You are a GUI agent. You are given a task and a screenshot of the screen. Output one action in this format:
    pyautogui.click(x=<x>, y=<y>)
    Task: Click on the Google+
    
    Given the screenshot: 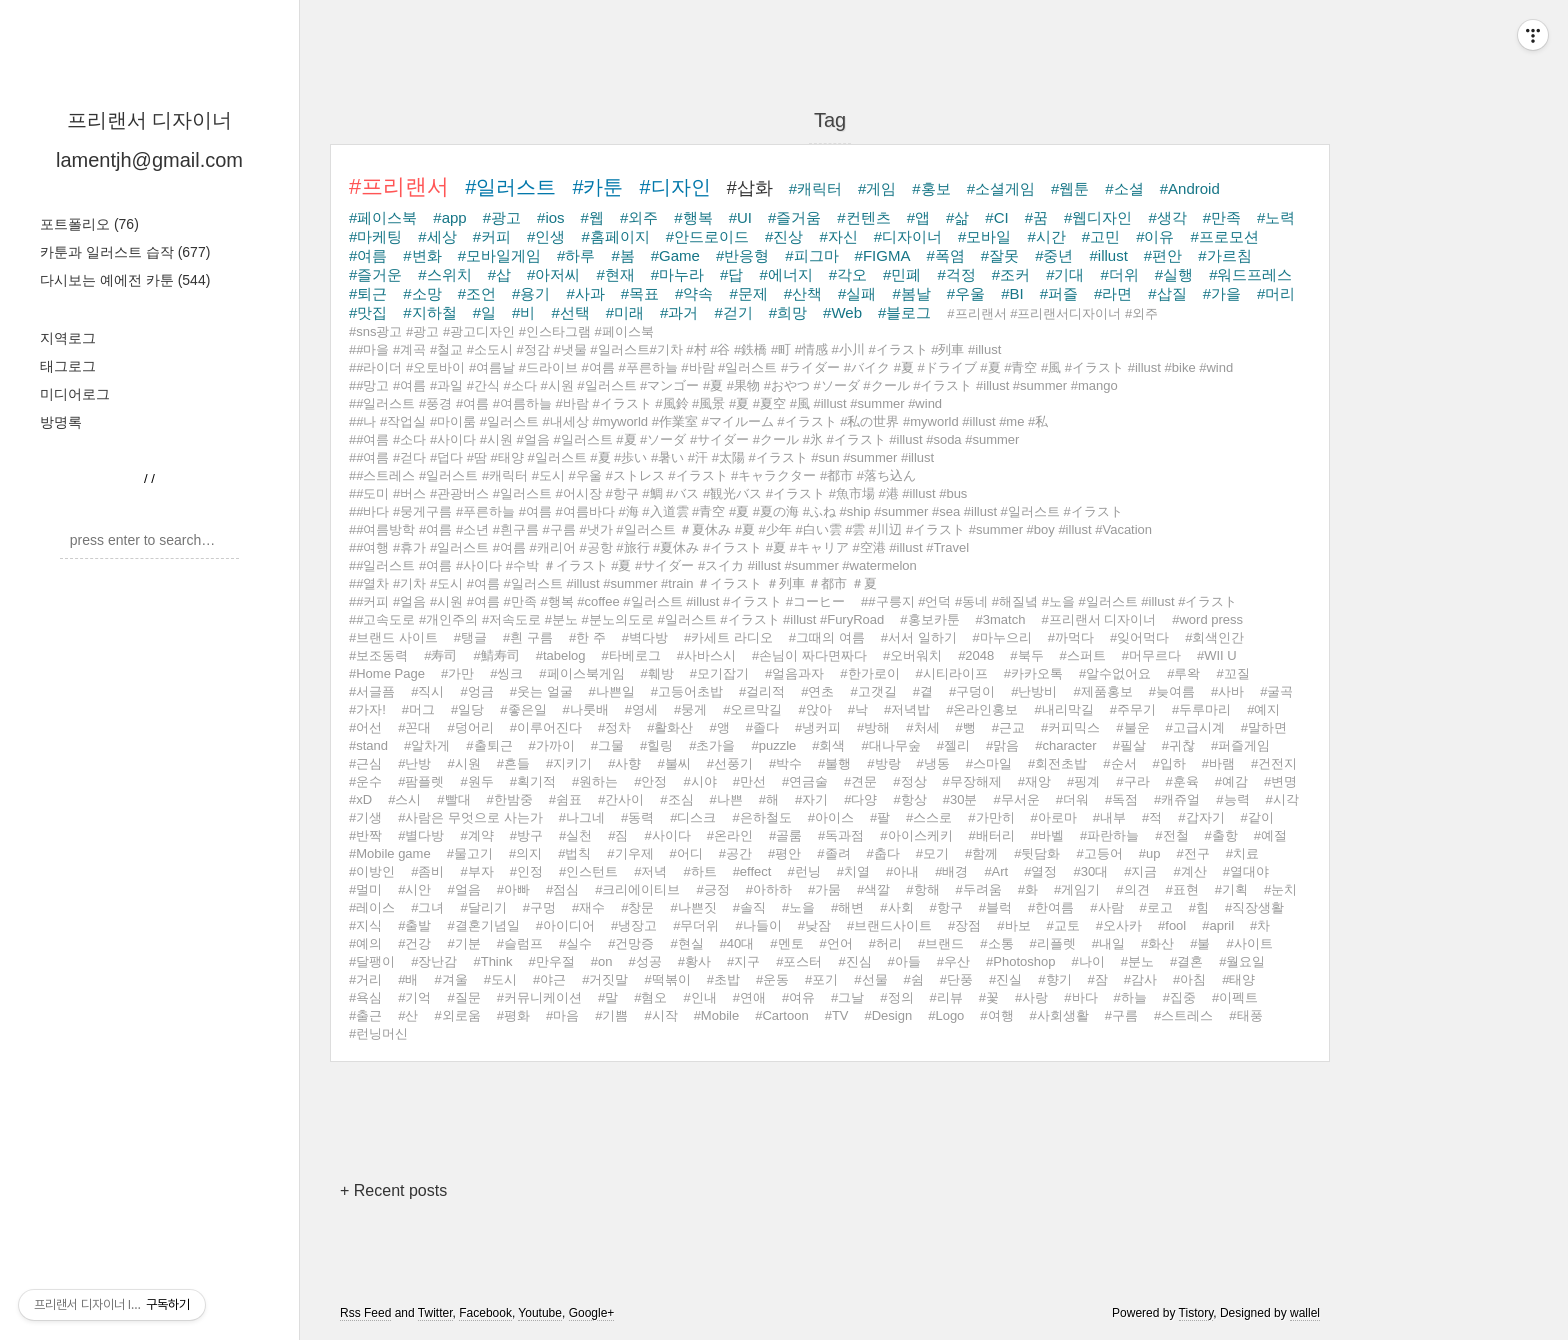 What is the action you would take?
    pyautogui.click(x=592, y=1313)
    